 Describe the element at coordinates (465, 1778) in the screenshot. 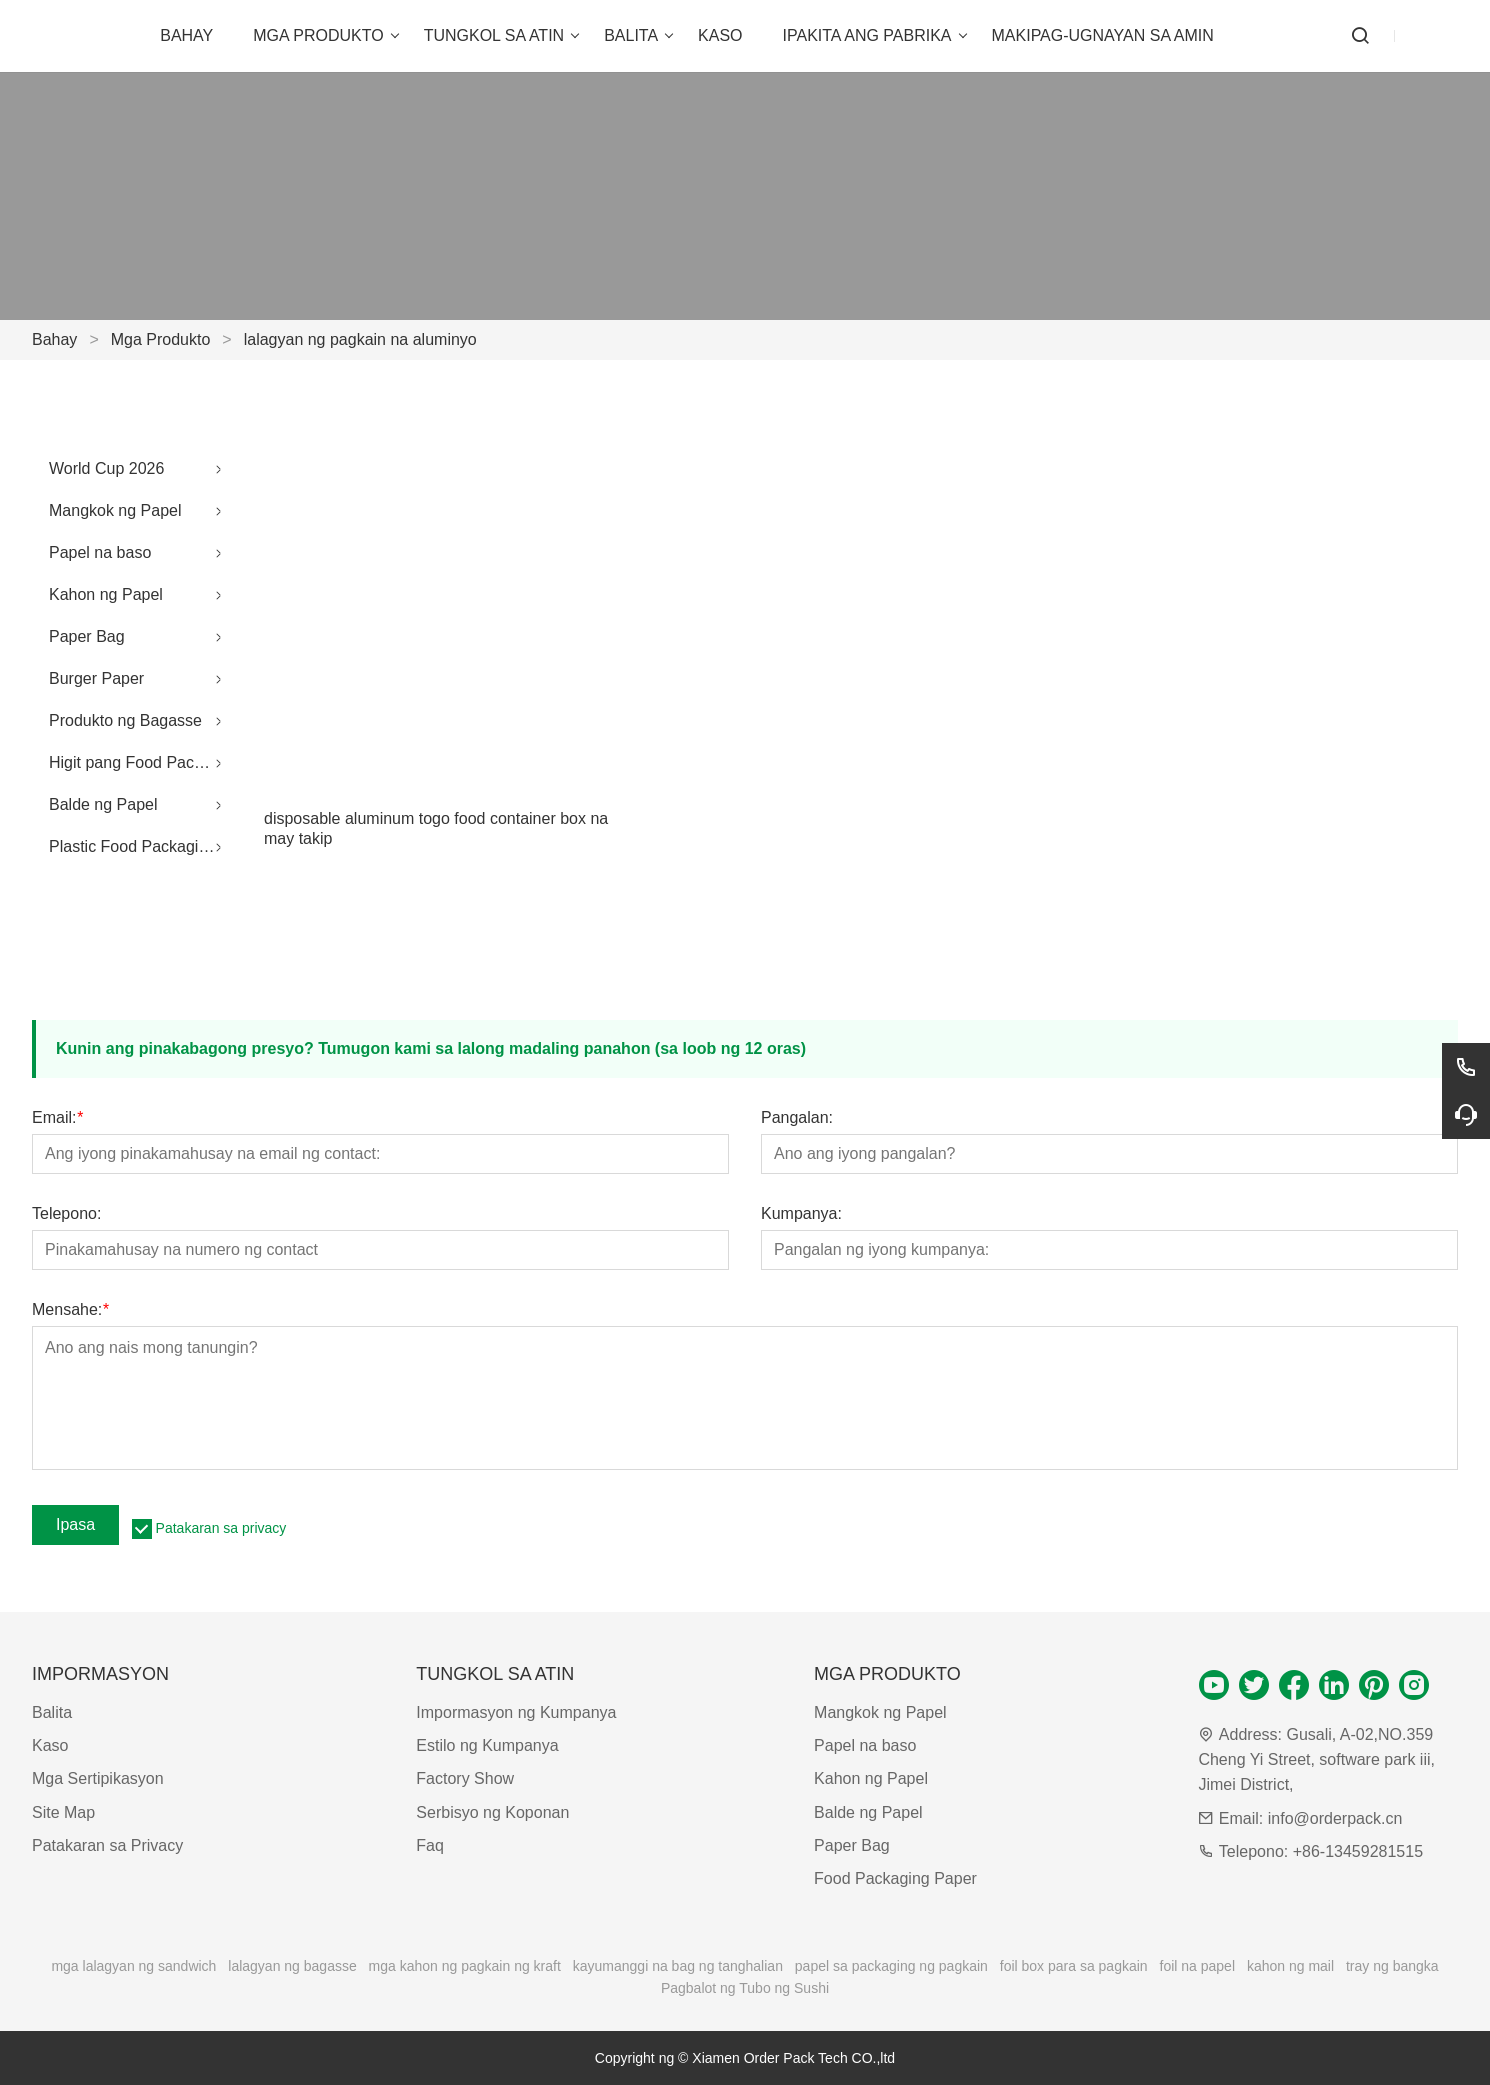

I see `Factory Show` at that location.